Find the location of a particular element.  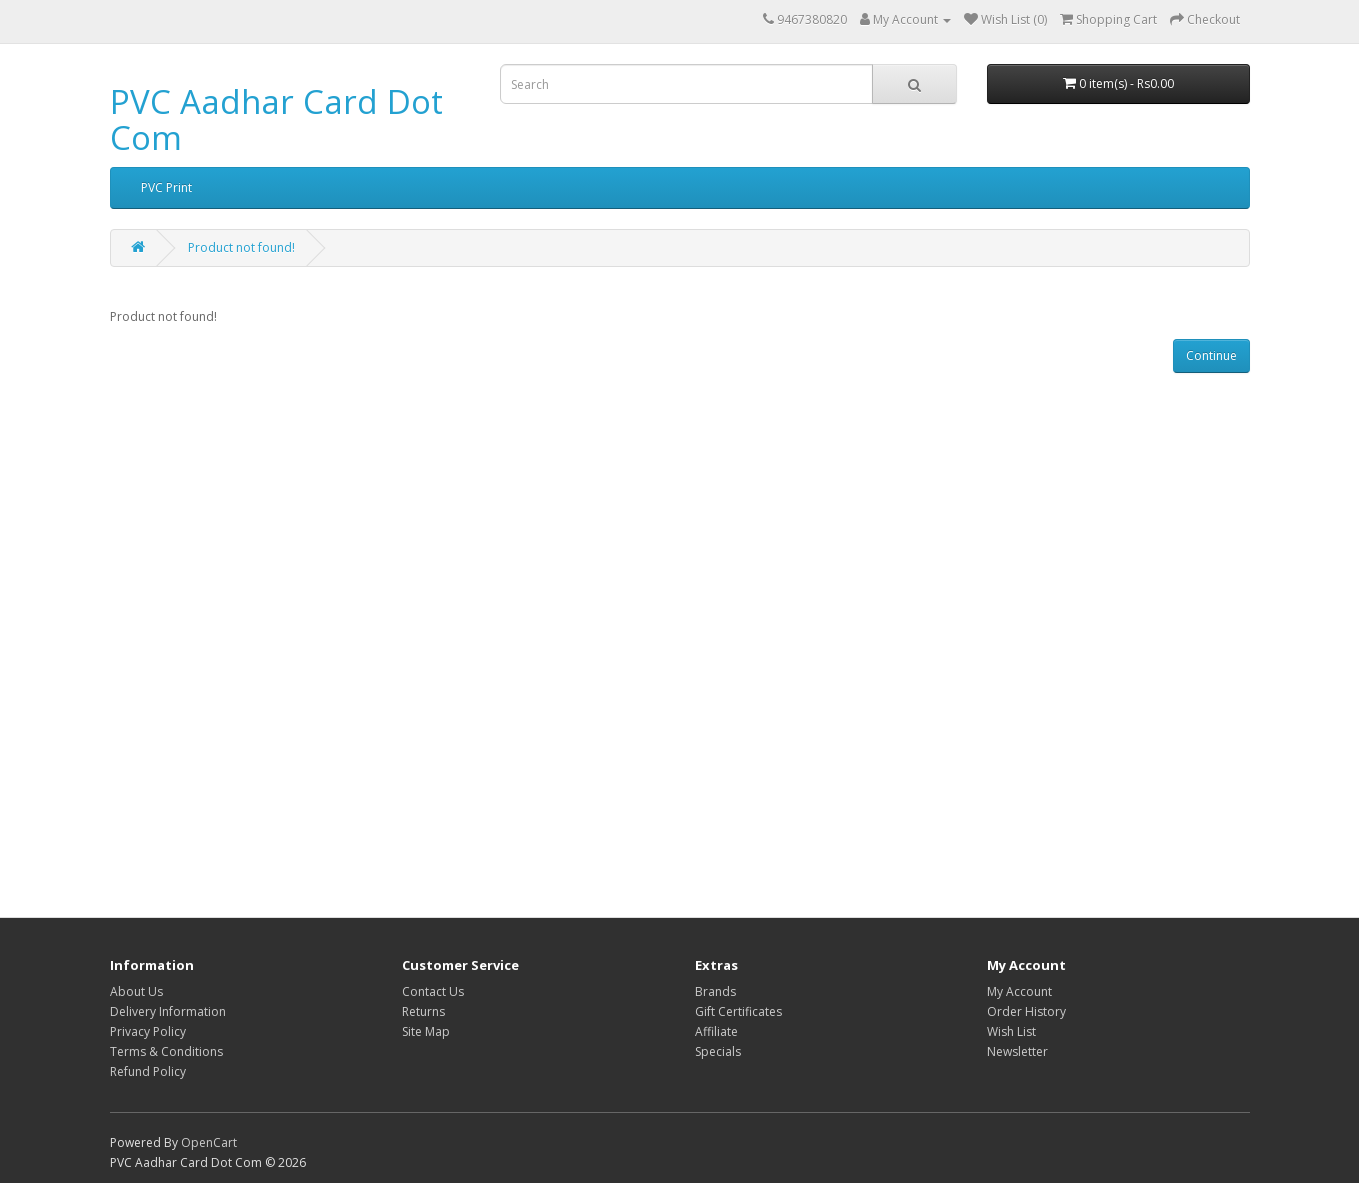

Order History is located at coordinates (1026, 1011).